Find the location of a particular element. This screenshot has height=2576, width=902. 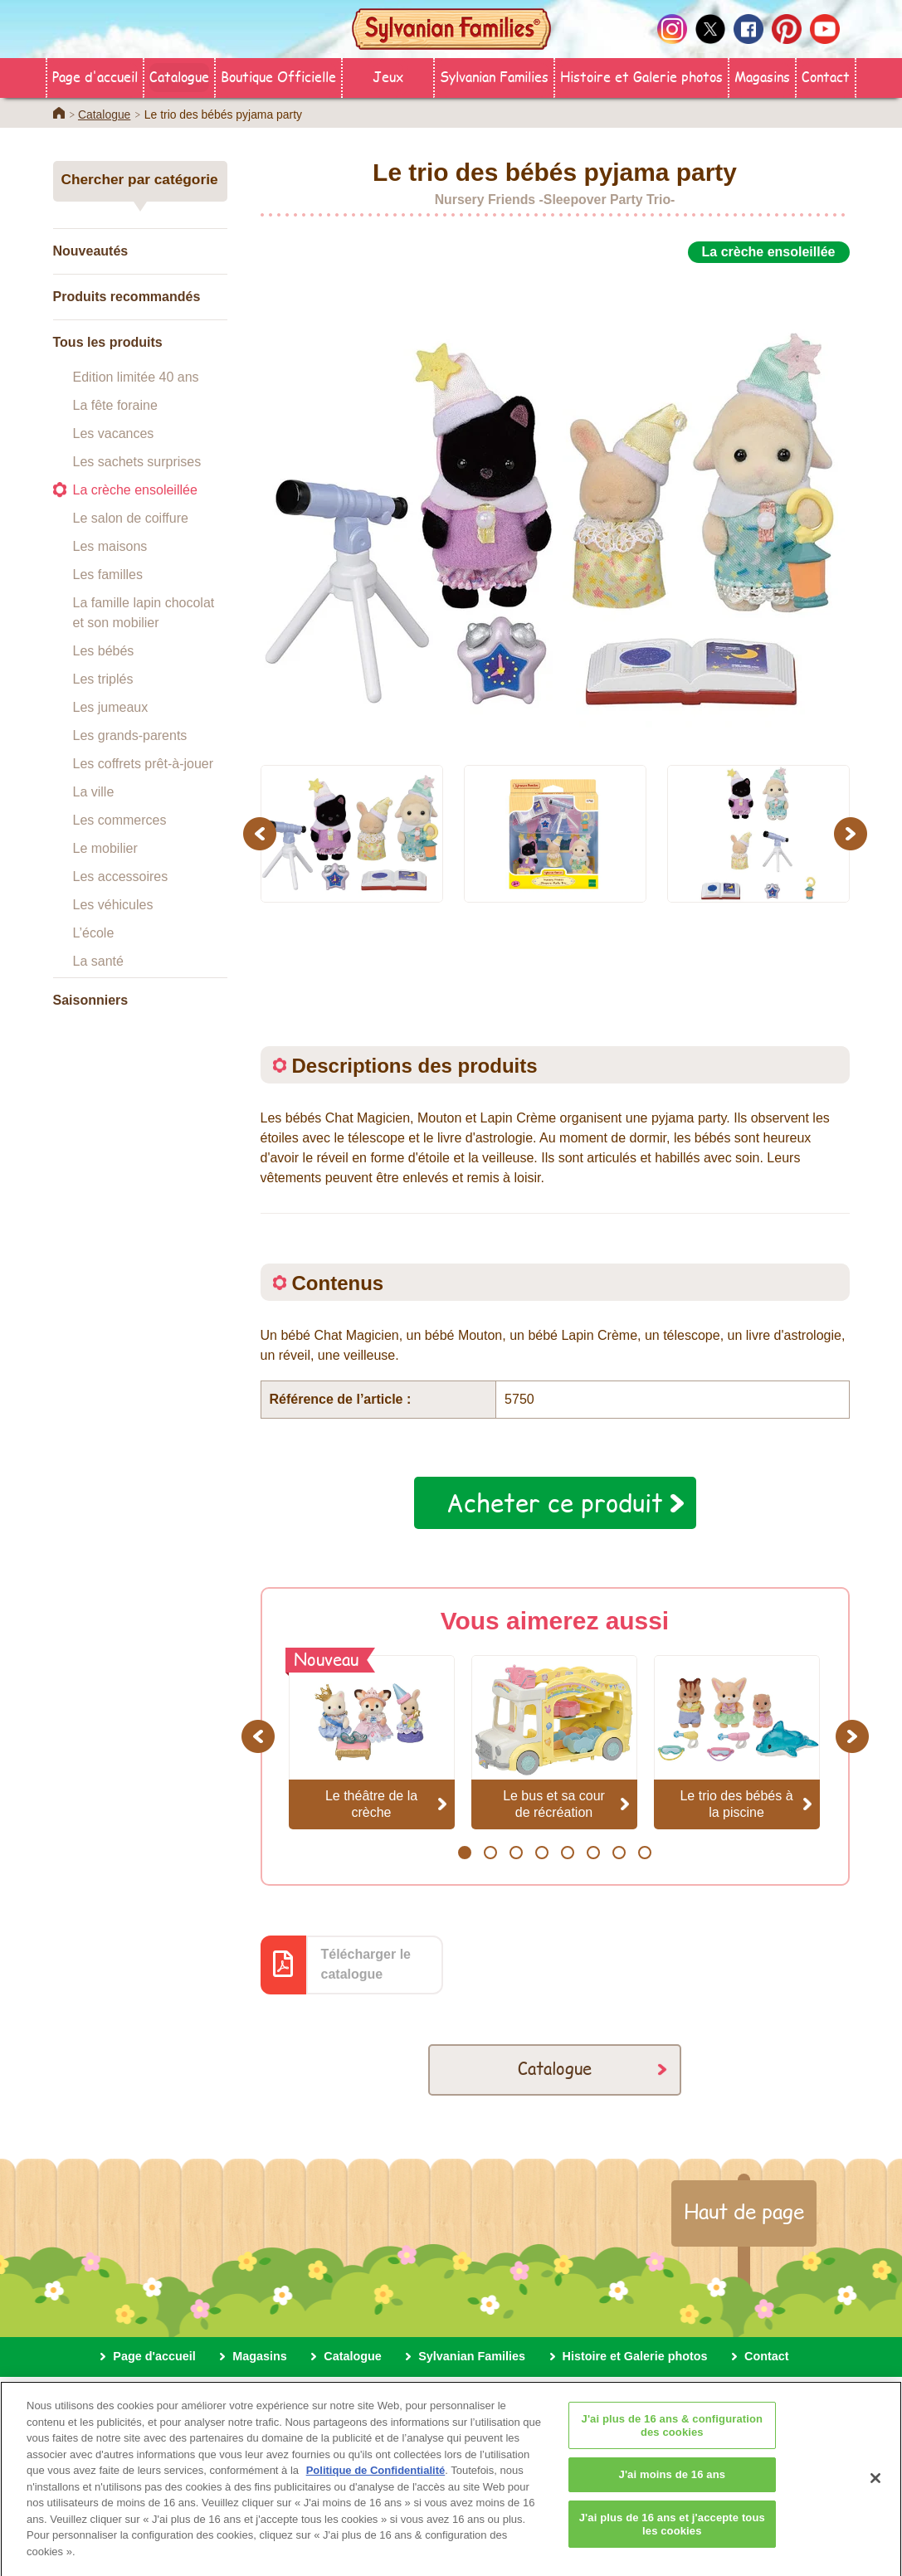

Les bébés is located at coordinates (103, 651).